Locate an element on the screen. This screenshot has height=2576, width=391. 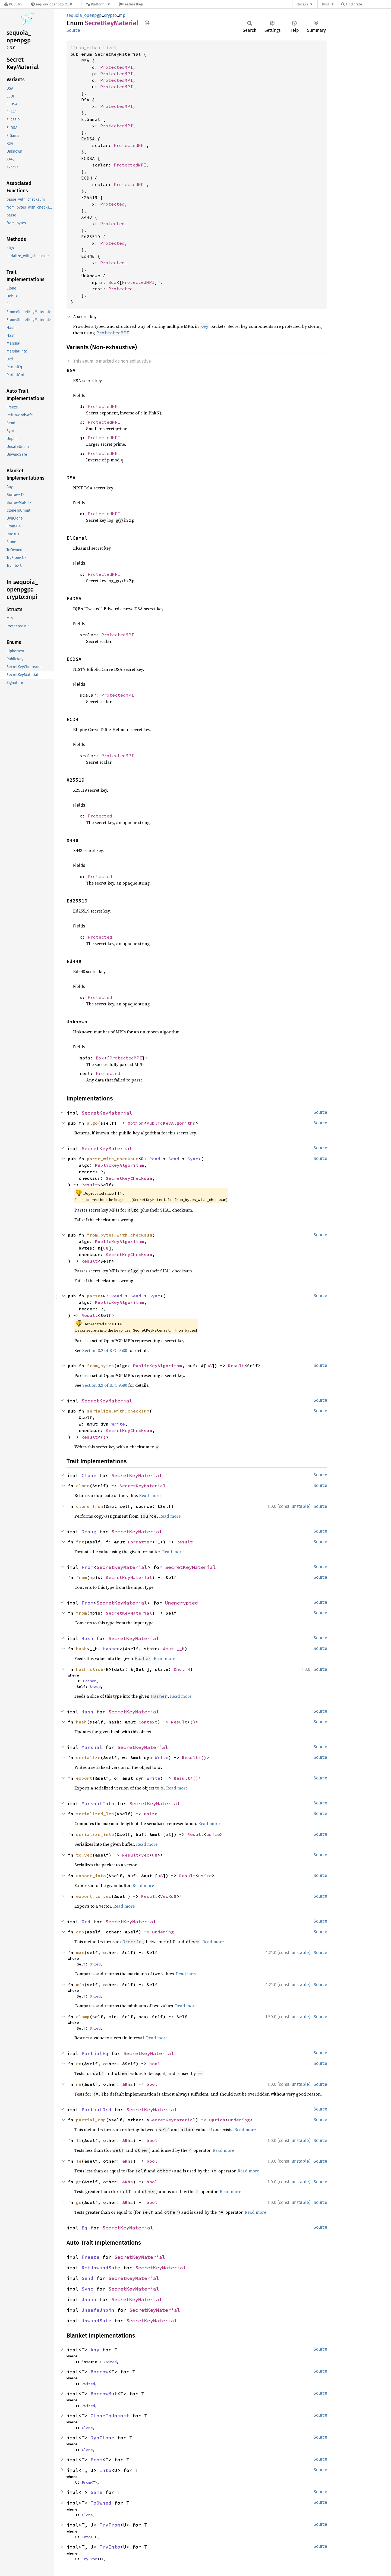
Freeze is located at coordinates (90, 2257).